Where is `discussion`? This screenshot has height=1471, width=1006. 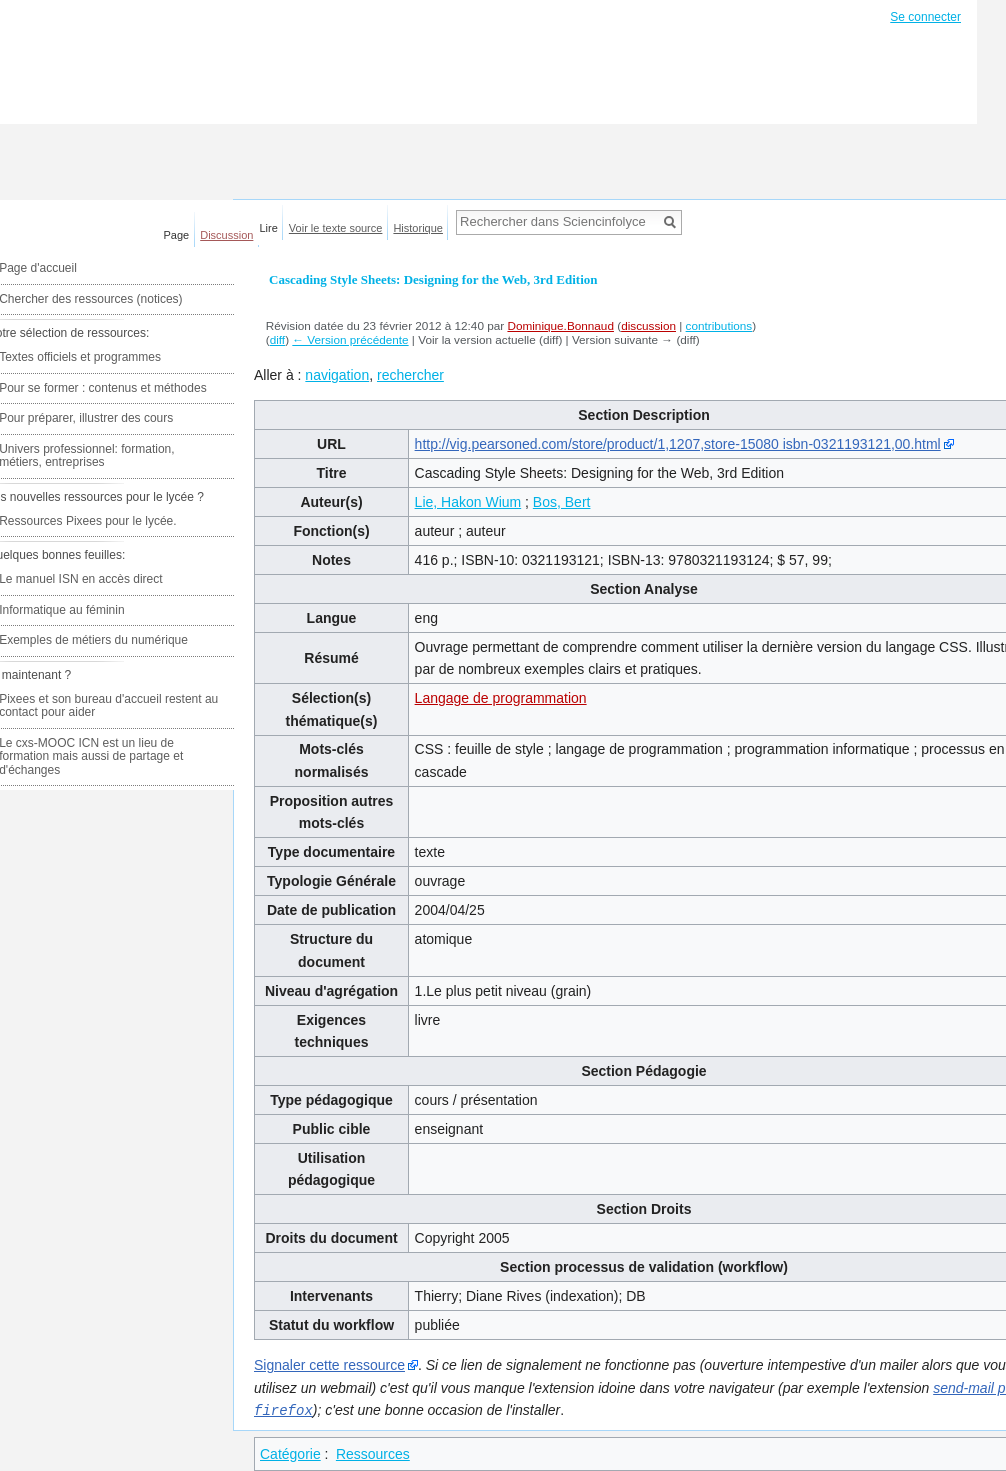 discussion is located at coordinates (648, 325).